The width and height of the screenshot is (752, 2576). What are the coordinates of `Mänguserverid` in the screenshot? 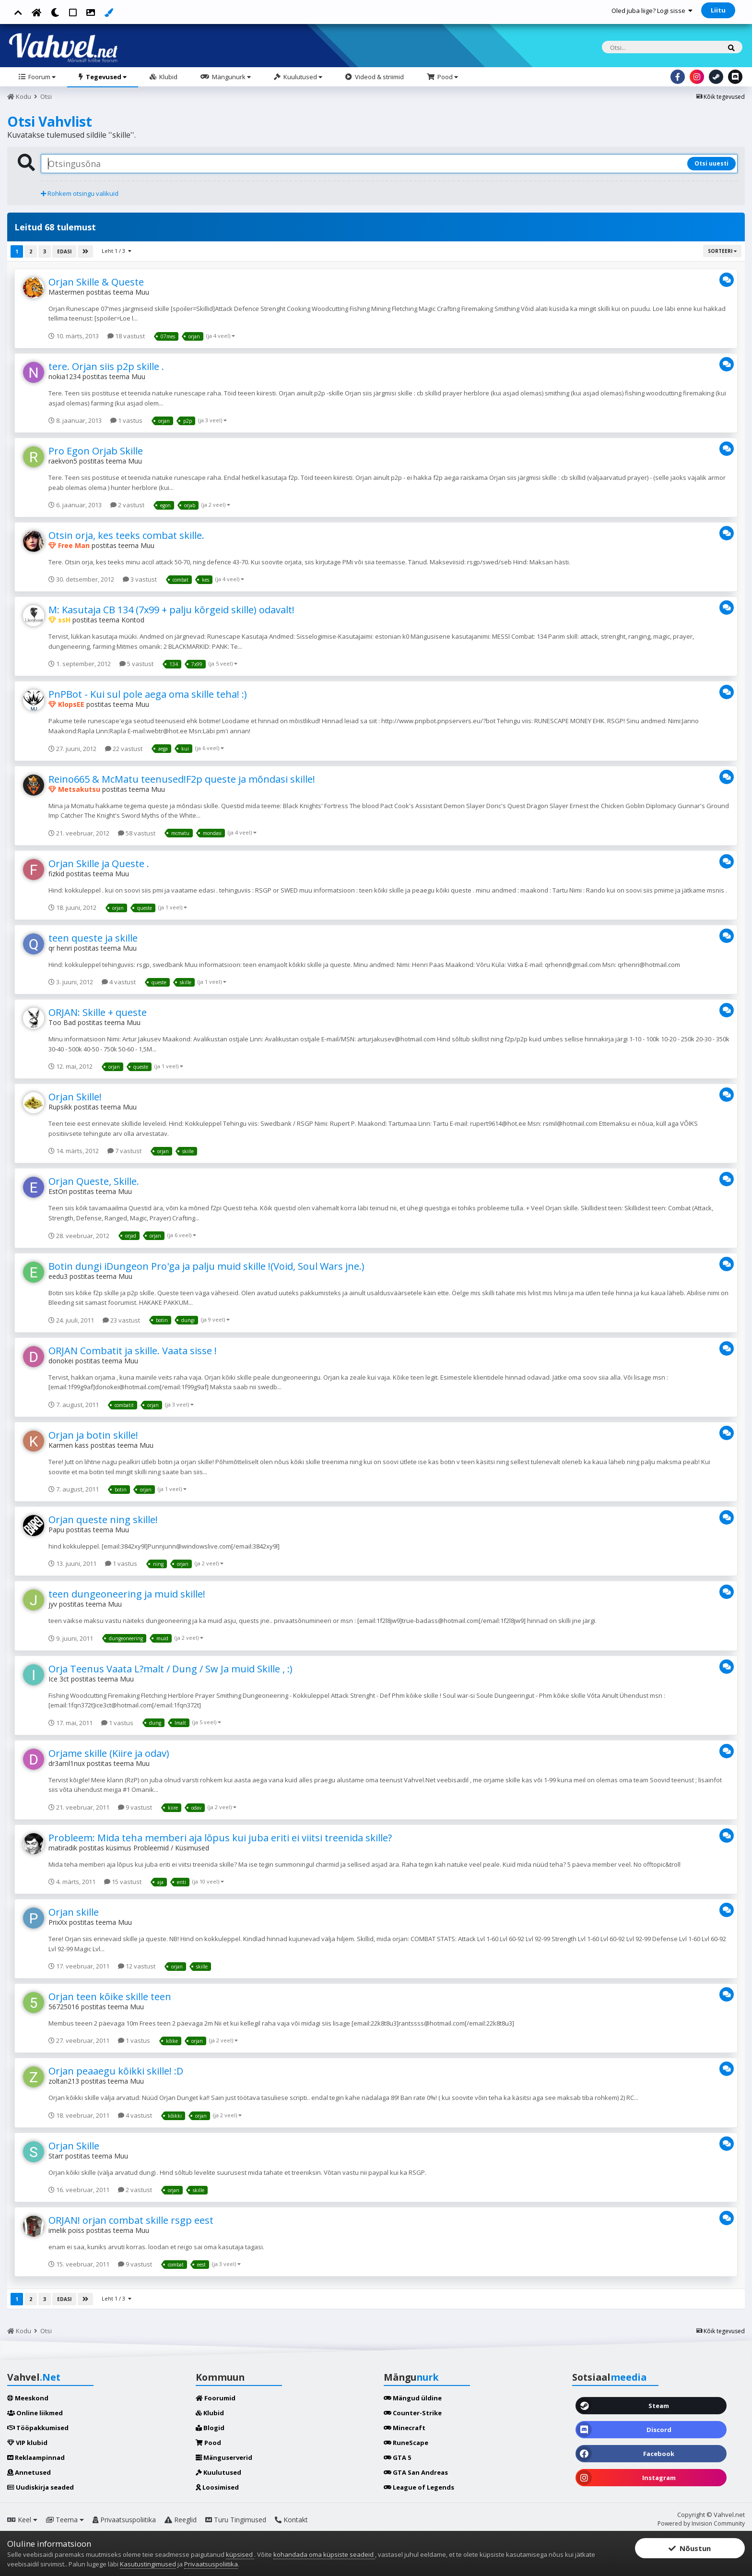 It's located at (224, 2457).